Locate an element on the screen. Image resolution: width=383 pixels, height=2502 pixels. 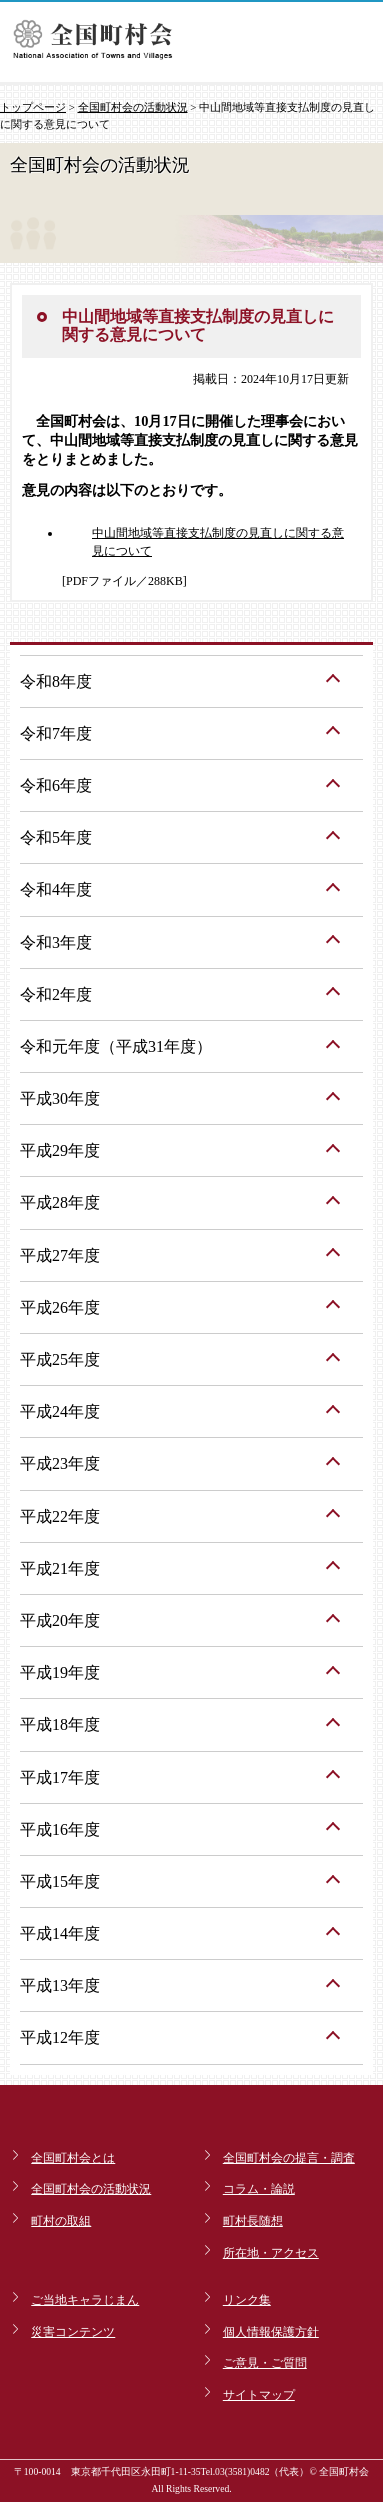
所在地・アクセス is located at coordinates (271, 2253).